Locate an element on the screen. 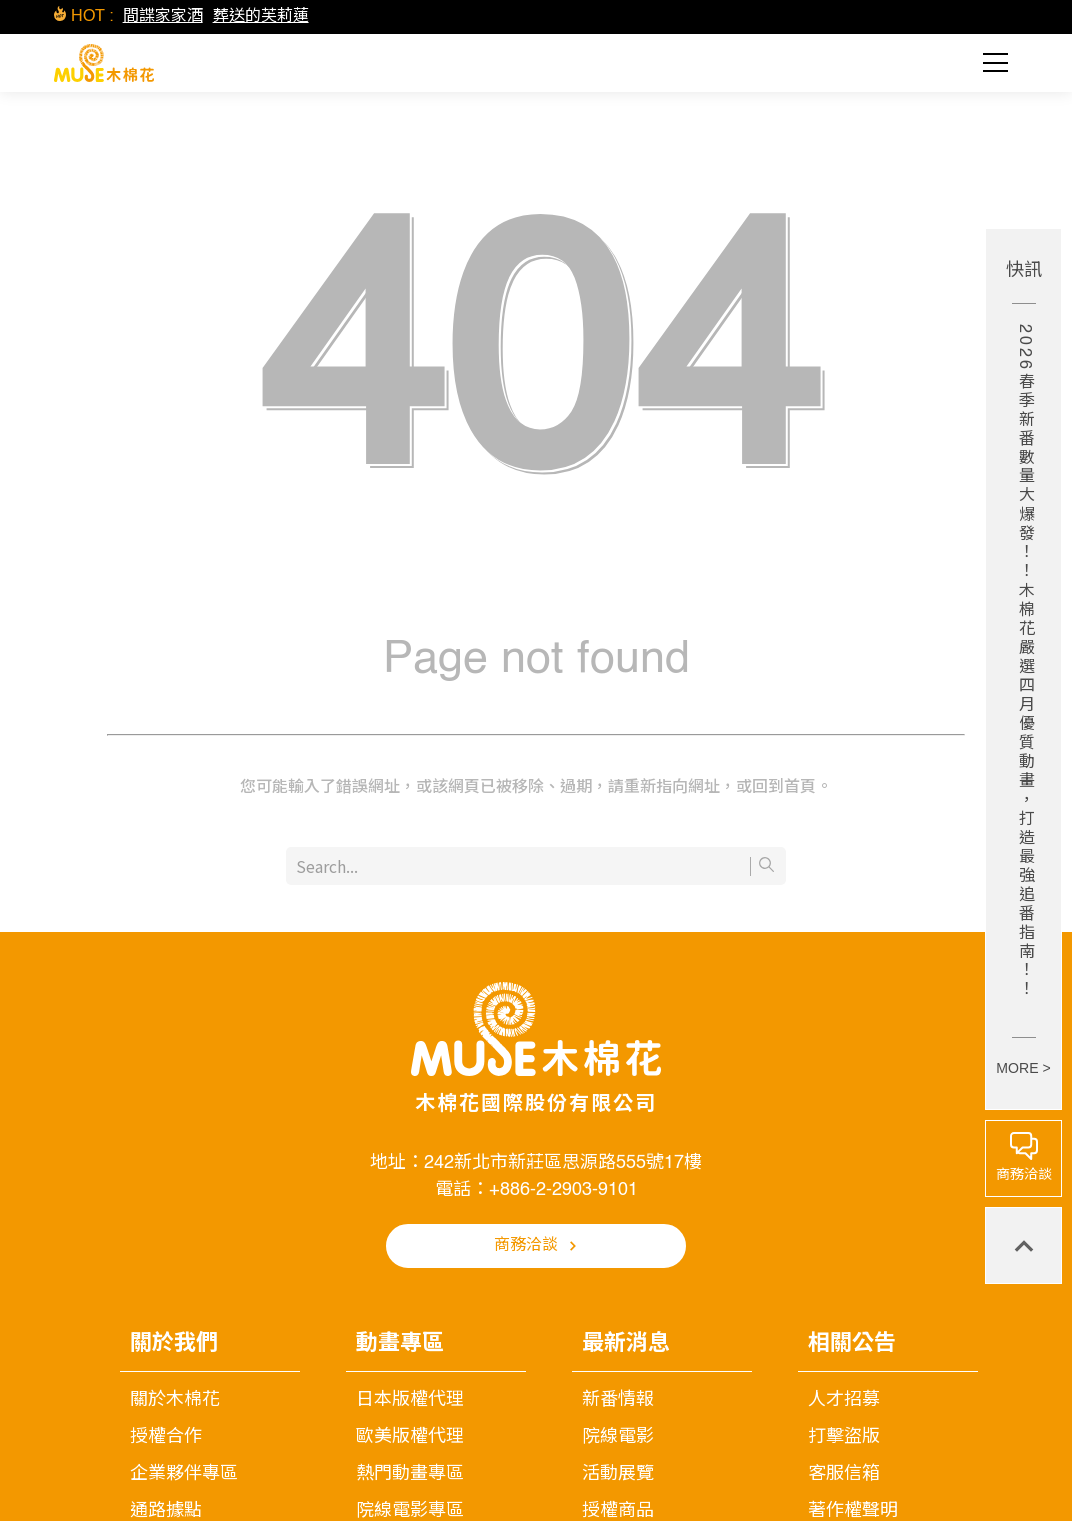 The width and height of the screenshot is (1072, 1521). 關於木棉花 is located at coordinates (175, 1400).